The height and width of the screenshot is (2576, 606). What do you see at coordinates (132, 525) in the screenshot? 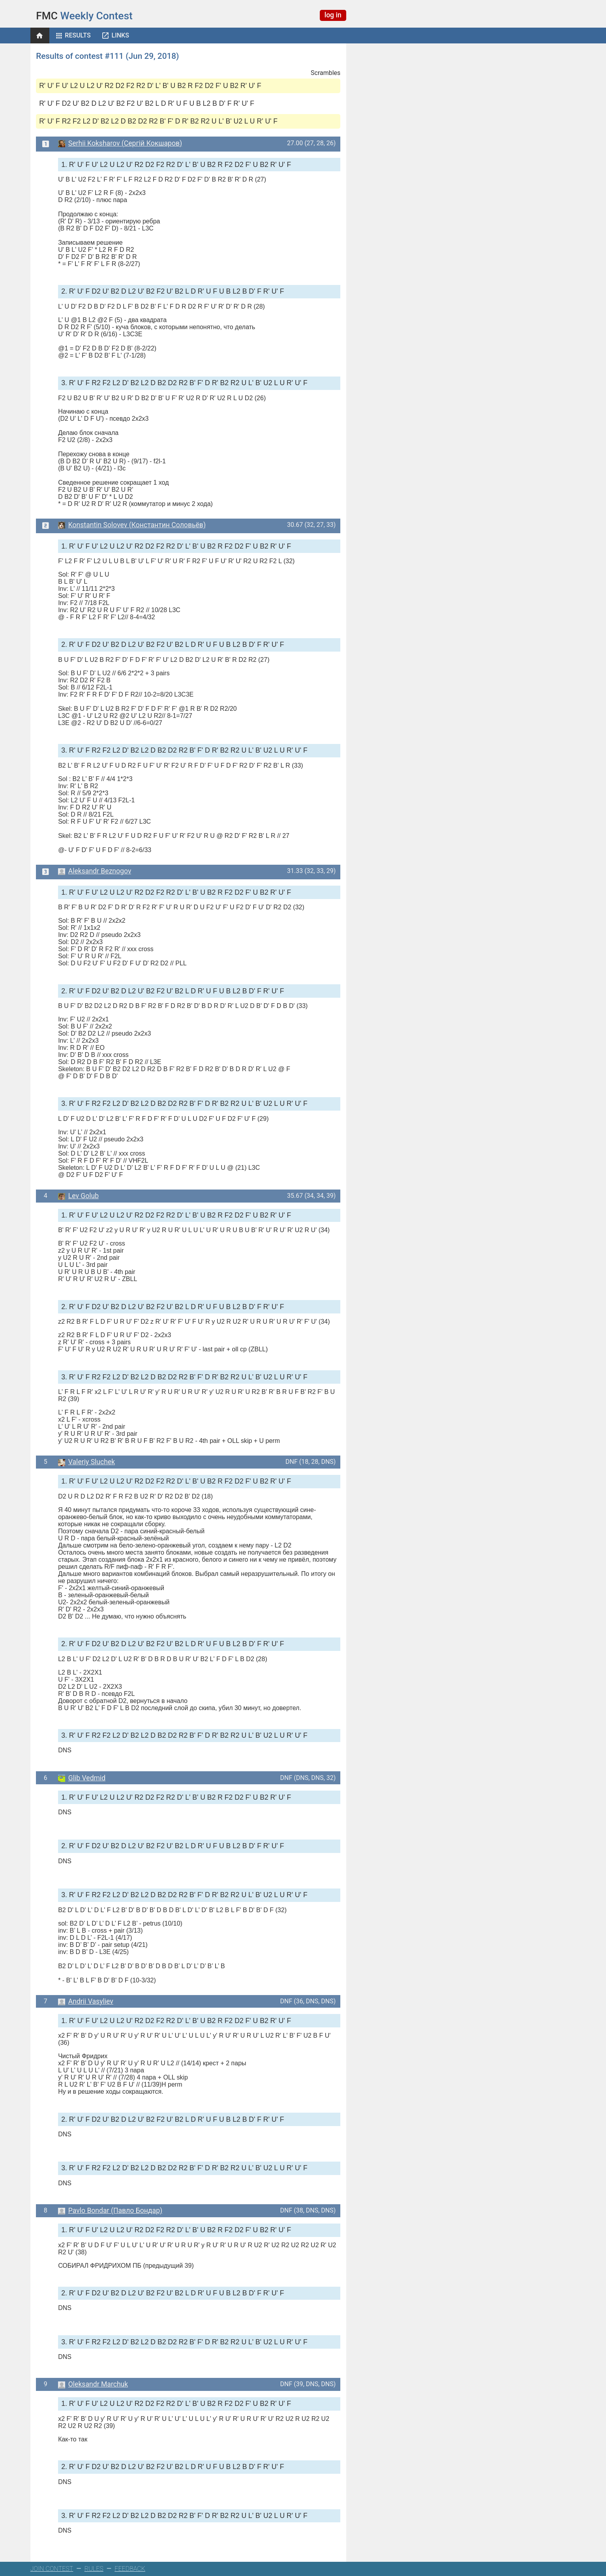
I see `Konstantin Solovev (Константин Соловьёв)` at bounding box center [132, 525].